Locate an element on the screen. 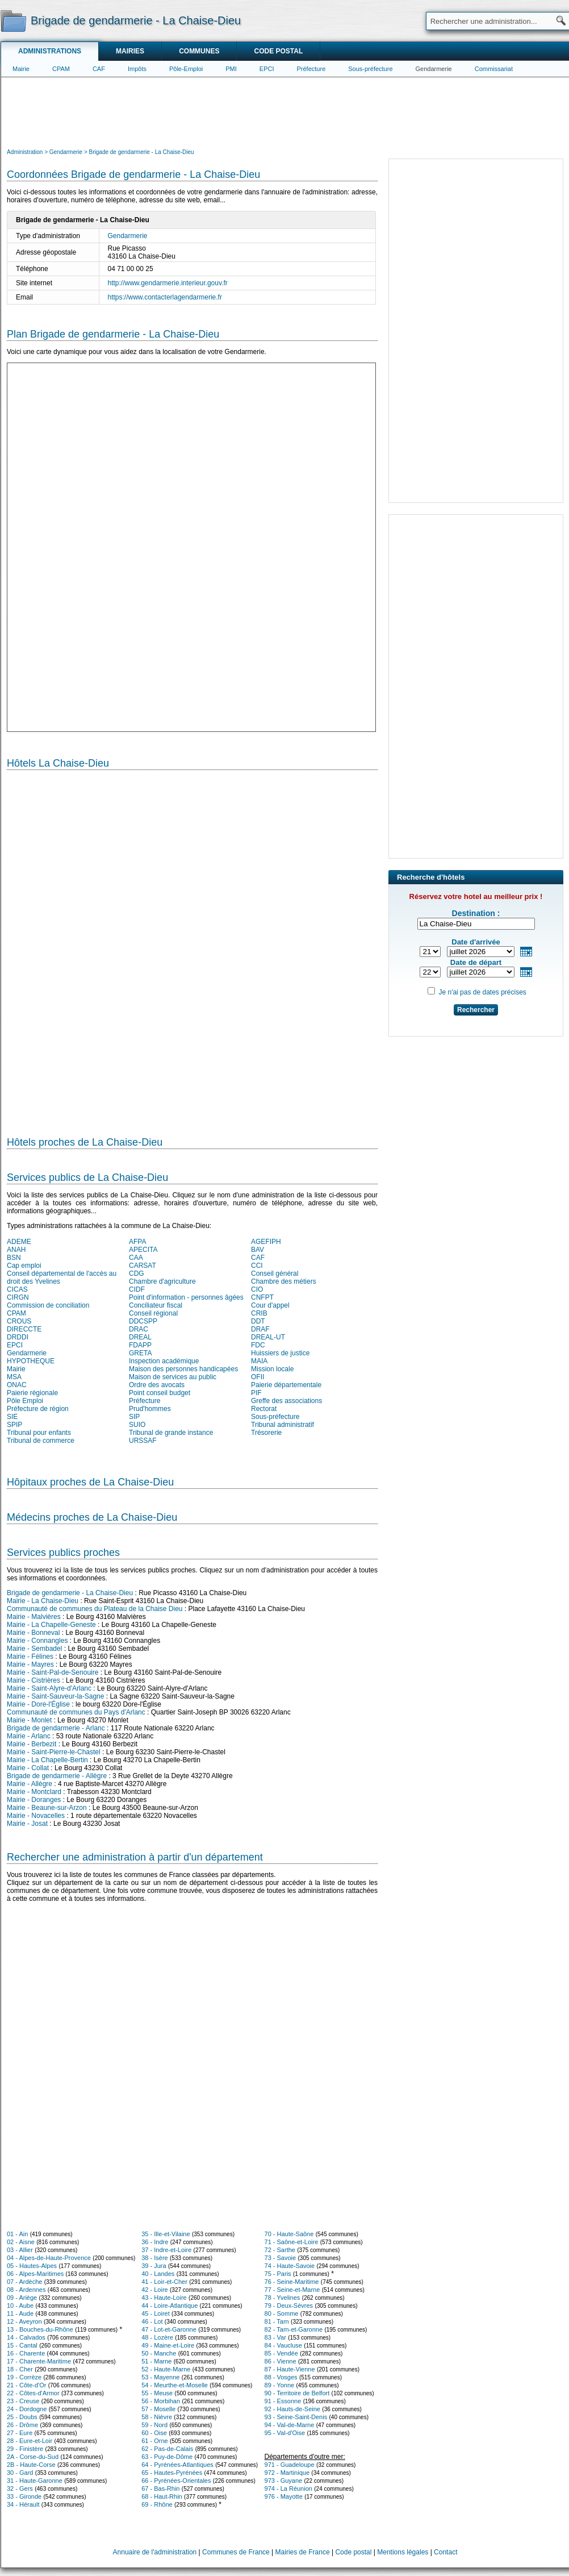  Conseil général is located at coordinates (274, 1273).